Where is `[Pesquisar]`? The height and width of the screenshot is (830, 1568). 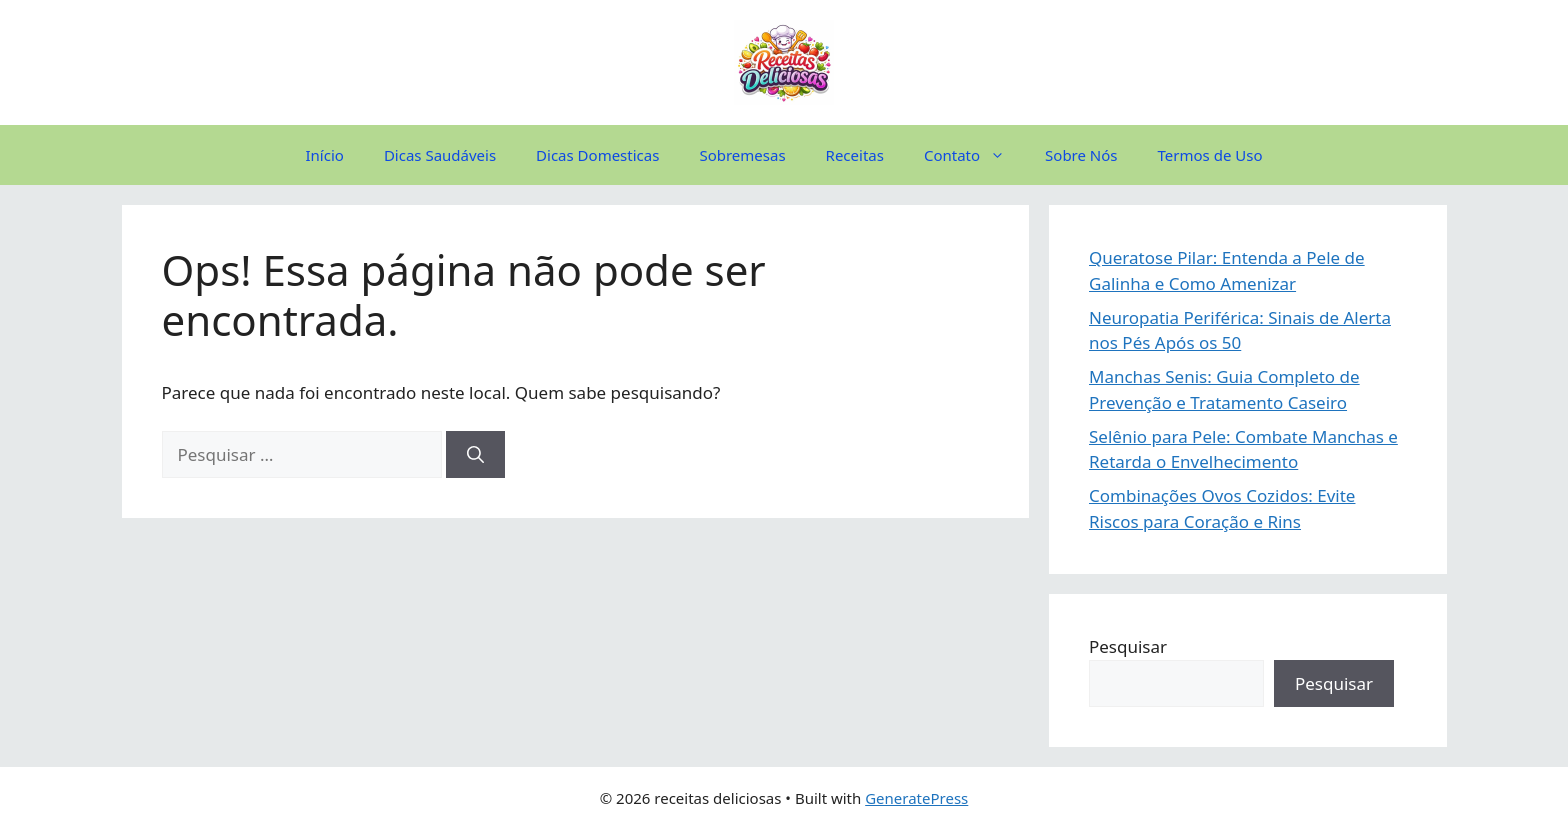
[Pesquisar] is located at coordinates (475, 455).